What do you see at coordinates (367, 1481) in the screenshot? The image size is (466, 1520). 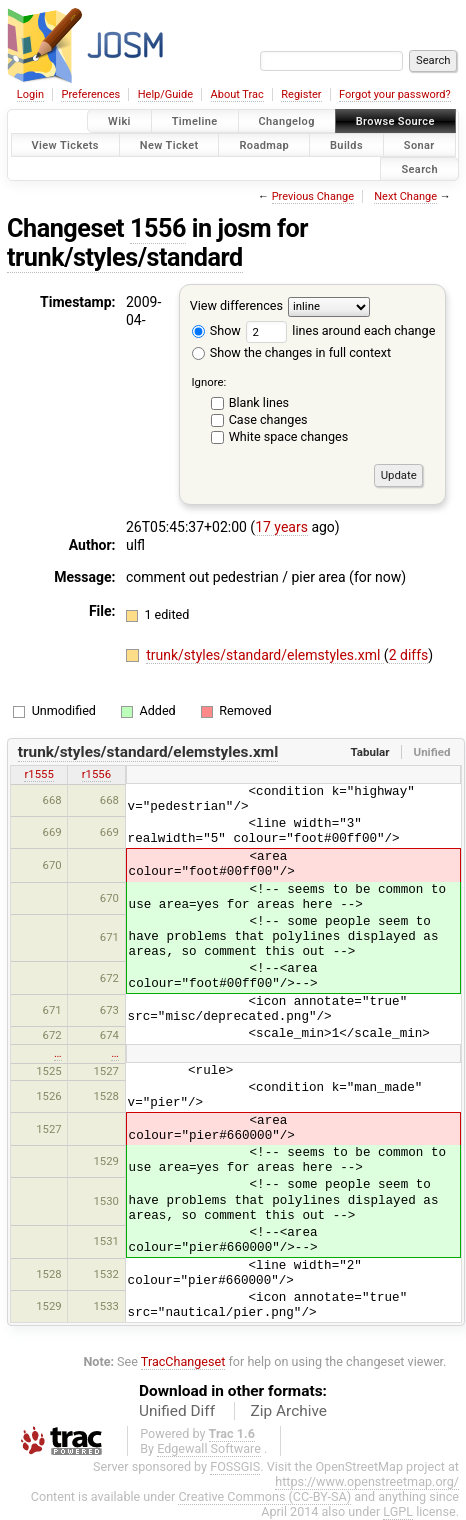 I see `https://www.openstreetmap.org/` at bounding box center [367, 1481].